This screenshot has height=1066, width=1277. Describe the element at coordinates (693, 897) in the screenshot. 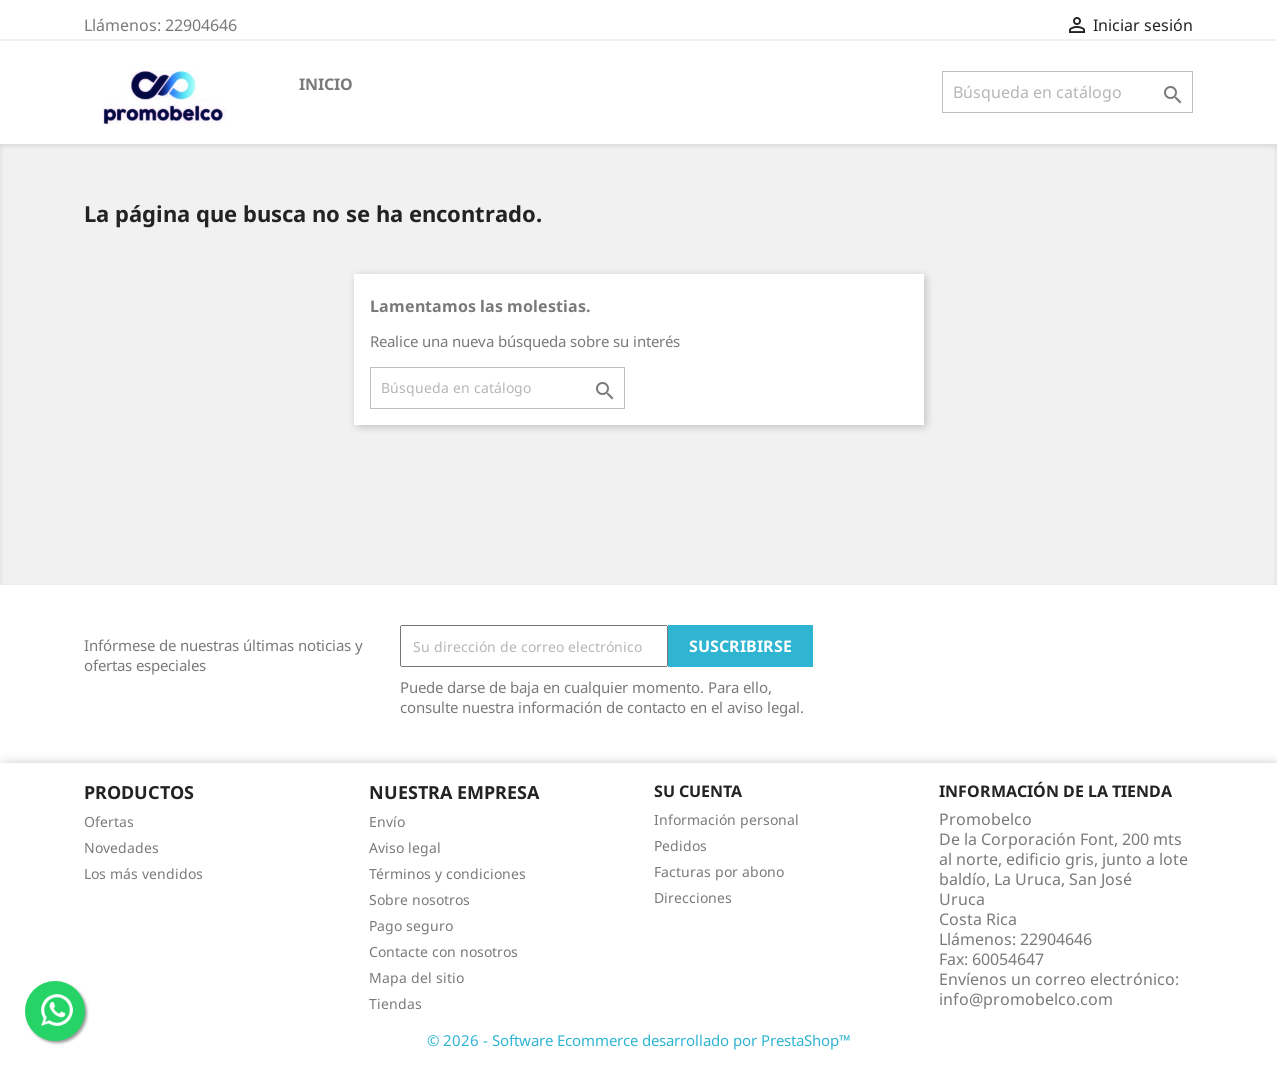

I see `Direcciones` at that location.